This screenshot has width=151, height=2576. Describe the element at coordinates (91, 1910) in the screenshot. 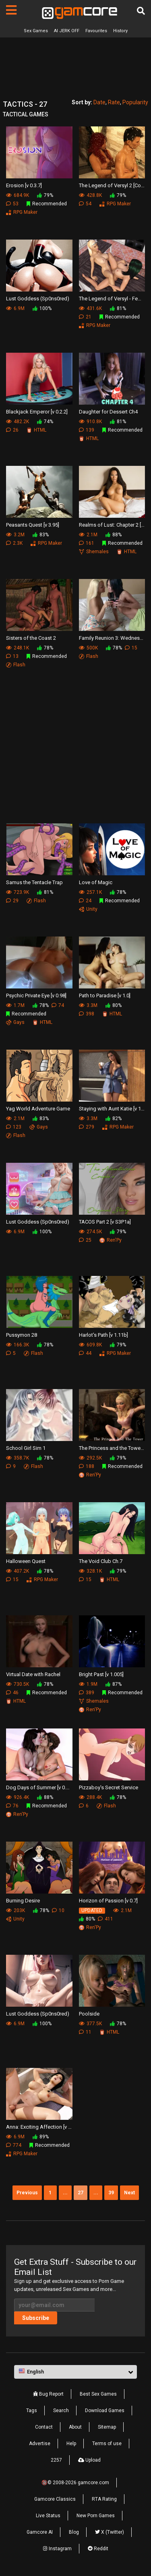

I see `UPDATED` at that location.